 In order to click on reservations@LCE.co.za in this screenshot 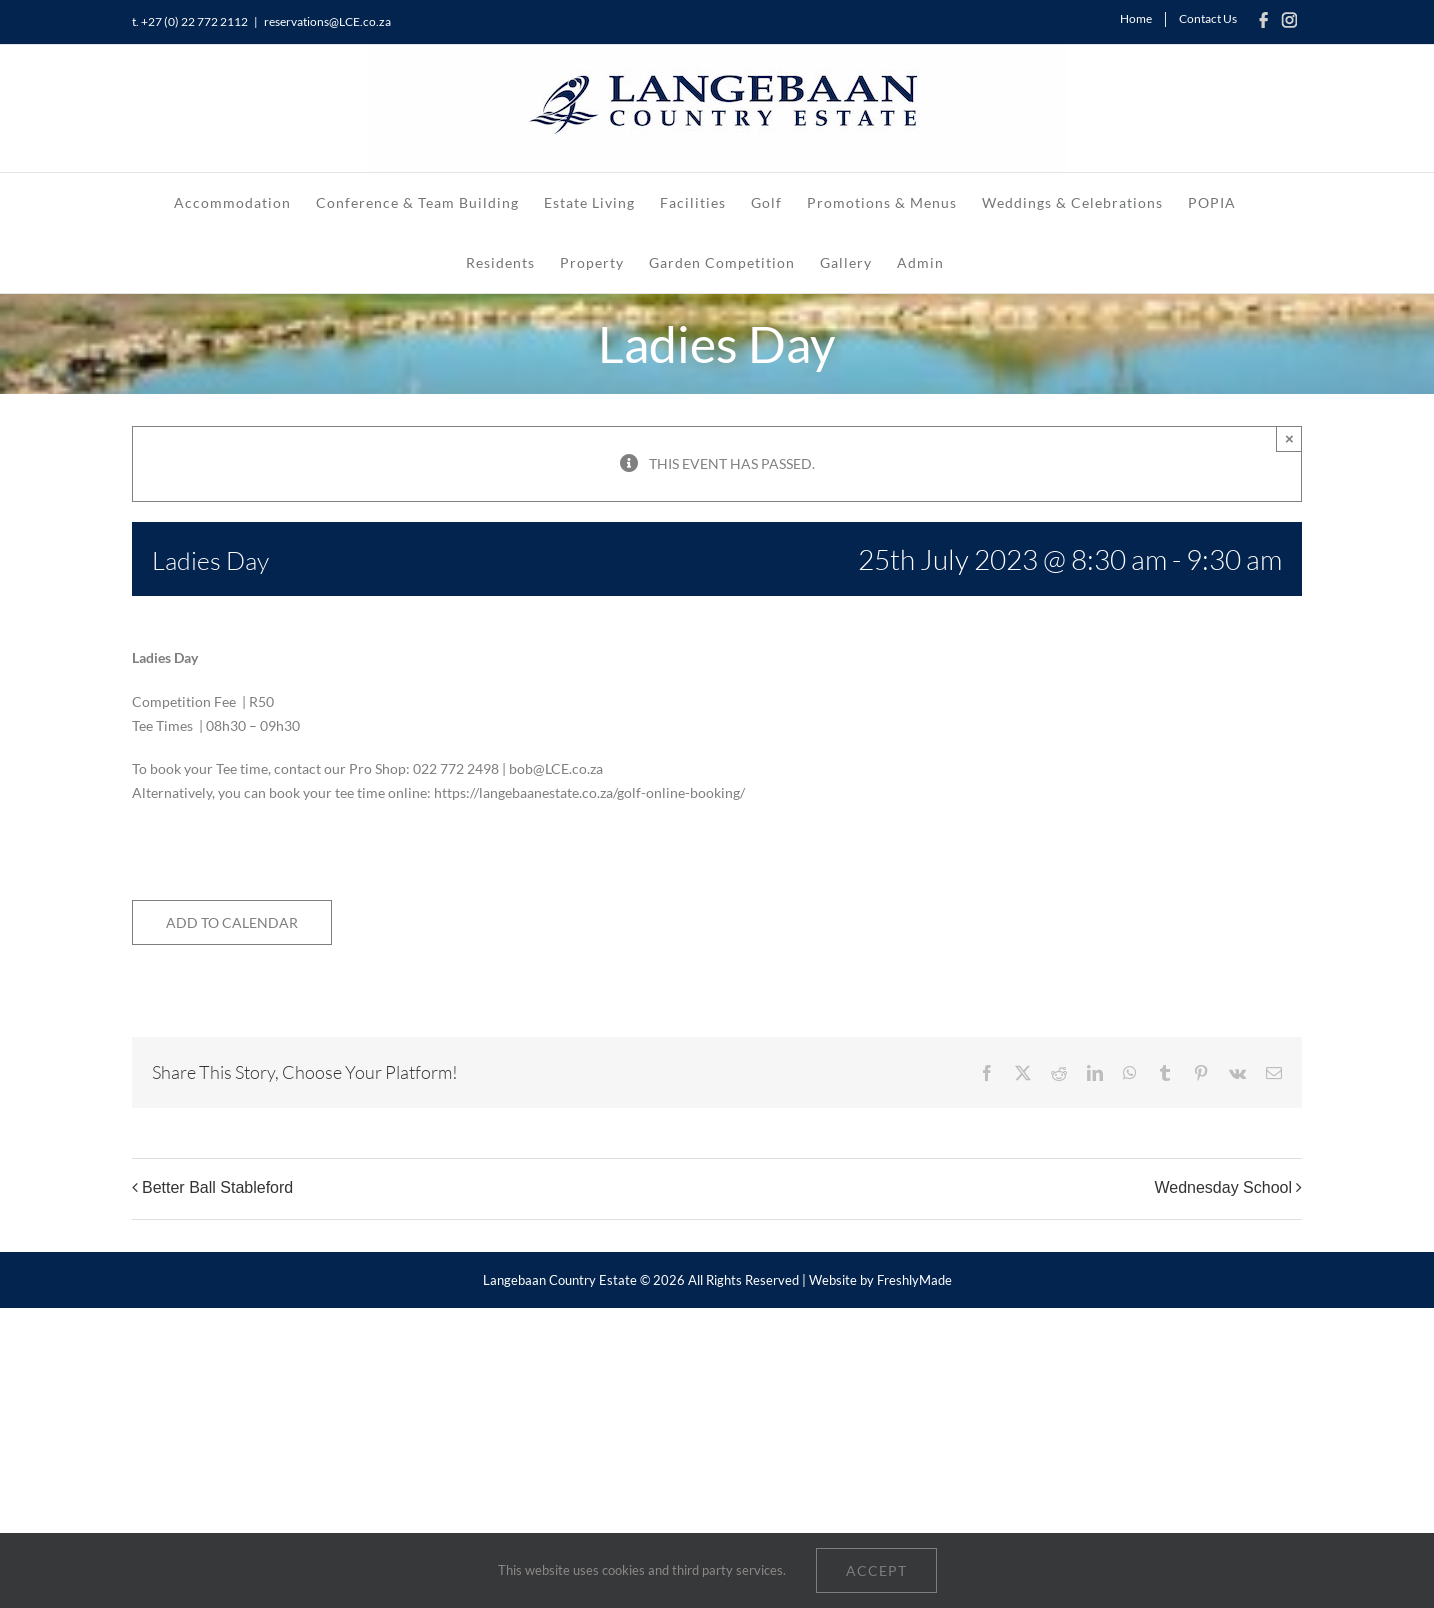, I will do `click(327, 21)`.